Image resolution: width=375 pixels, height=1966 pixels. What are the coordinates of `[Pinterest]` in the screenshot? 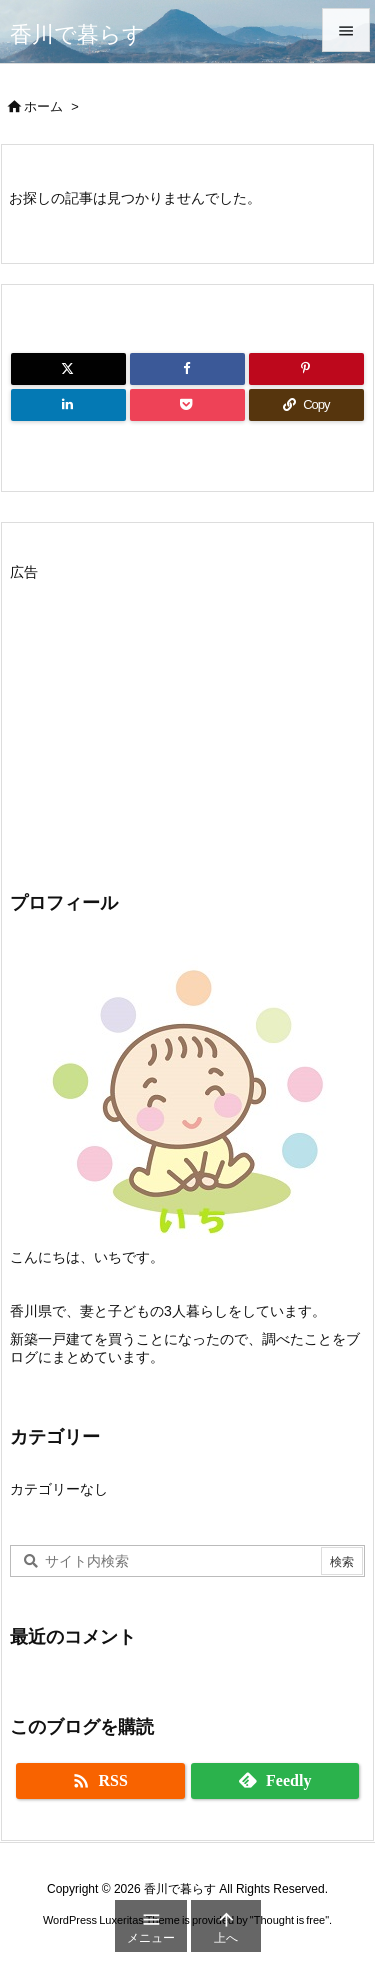 It's located at (306, 369).